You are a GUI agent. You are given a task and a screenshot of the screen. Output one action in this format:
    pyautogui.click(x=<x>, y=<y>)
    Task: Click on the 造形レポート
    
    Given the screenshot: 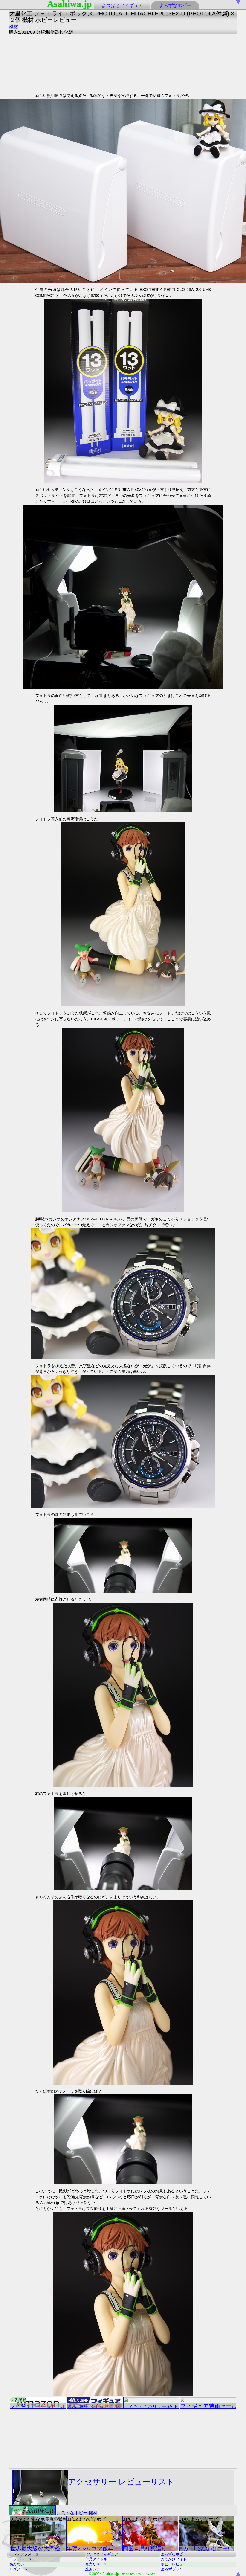 What is the action you would take?
    pyautogui.click(x=96, y=2569)
    